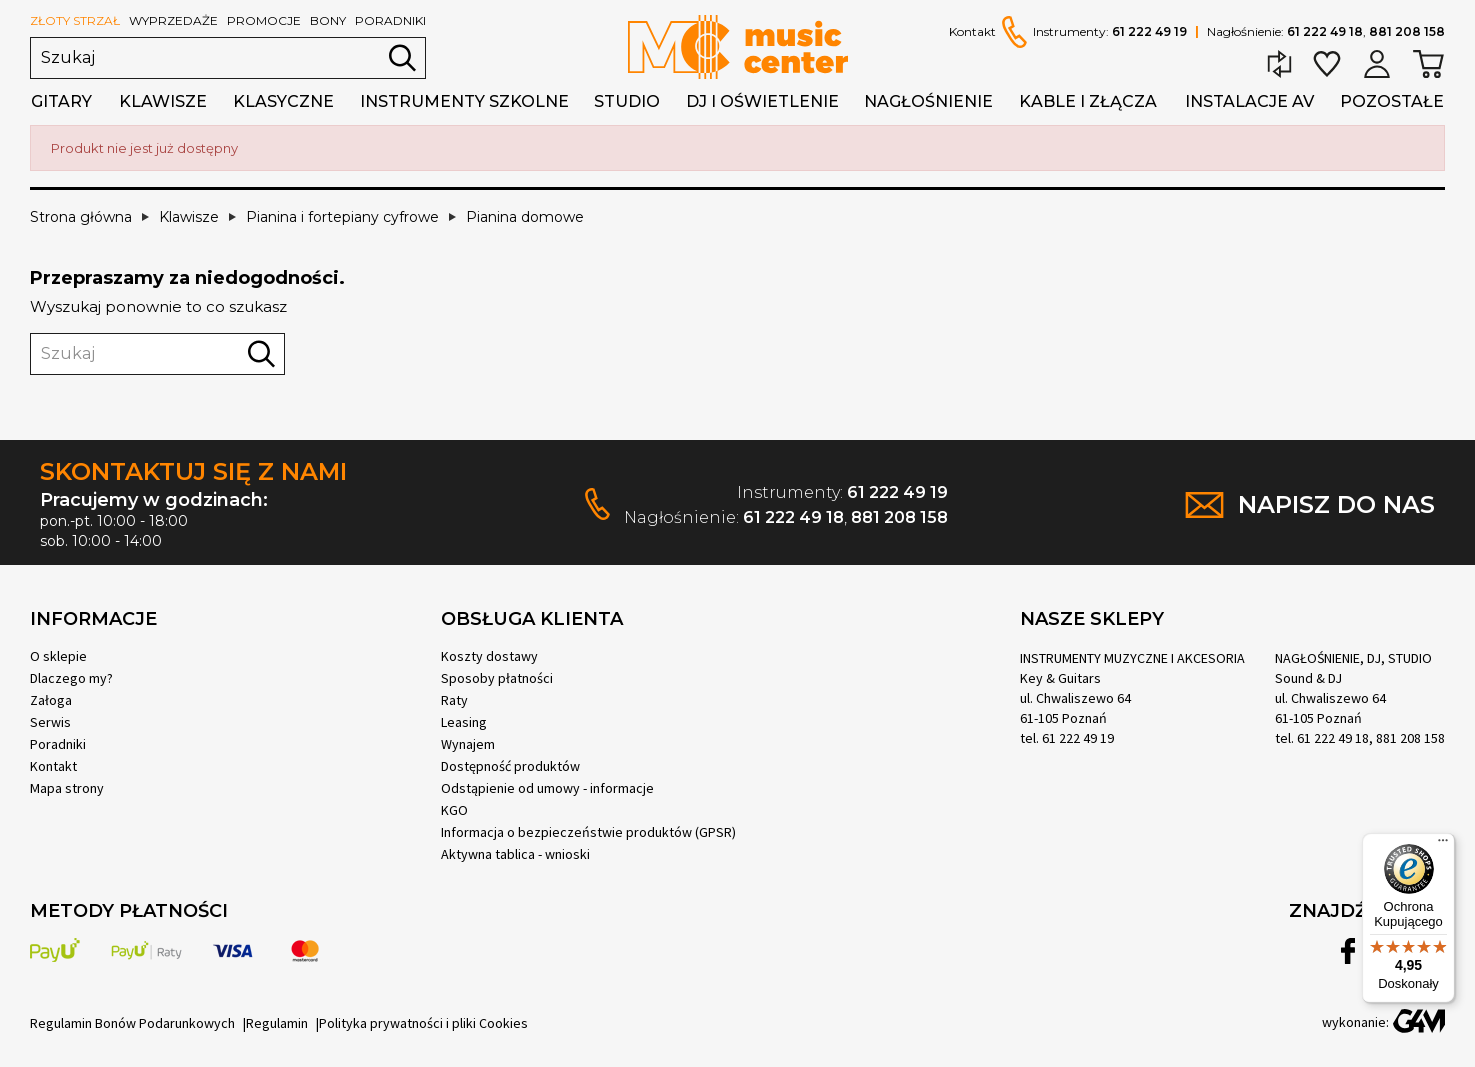 This screenshot has height=1067, width=1475. Describe the element at coordinates (627, 101) in the screenshot. I see `Studio` at that location.